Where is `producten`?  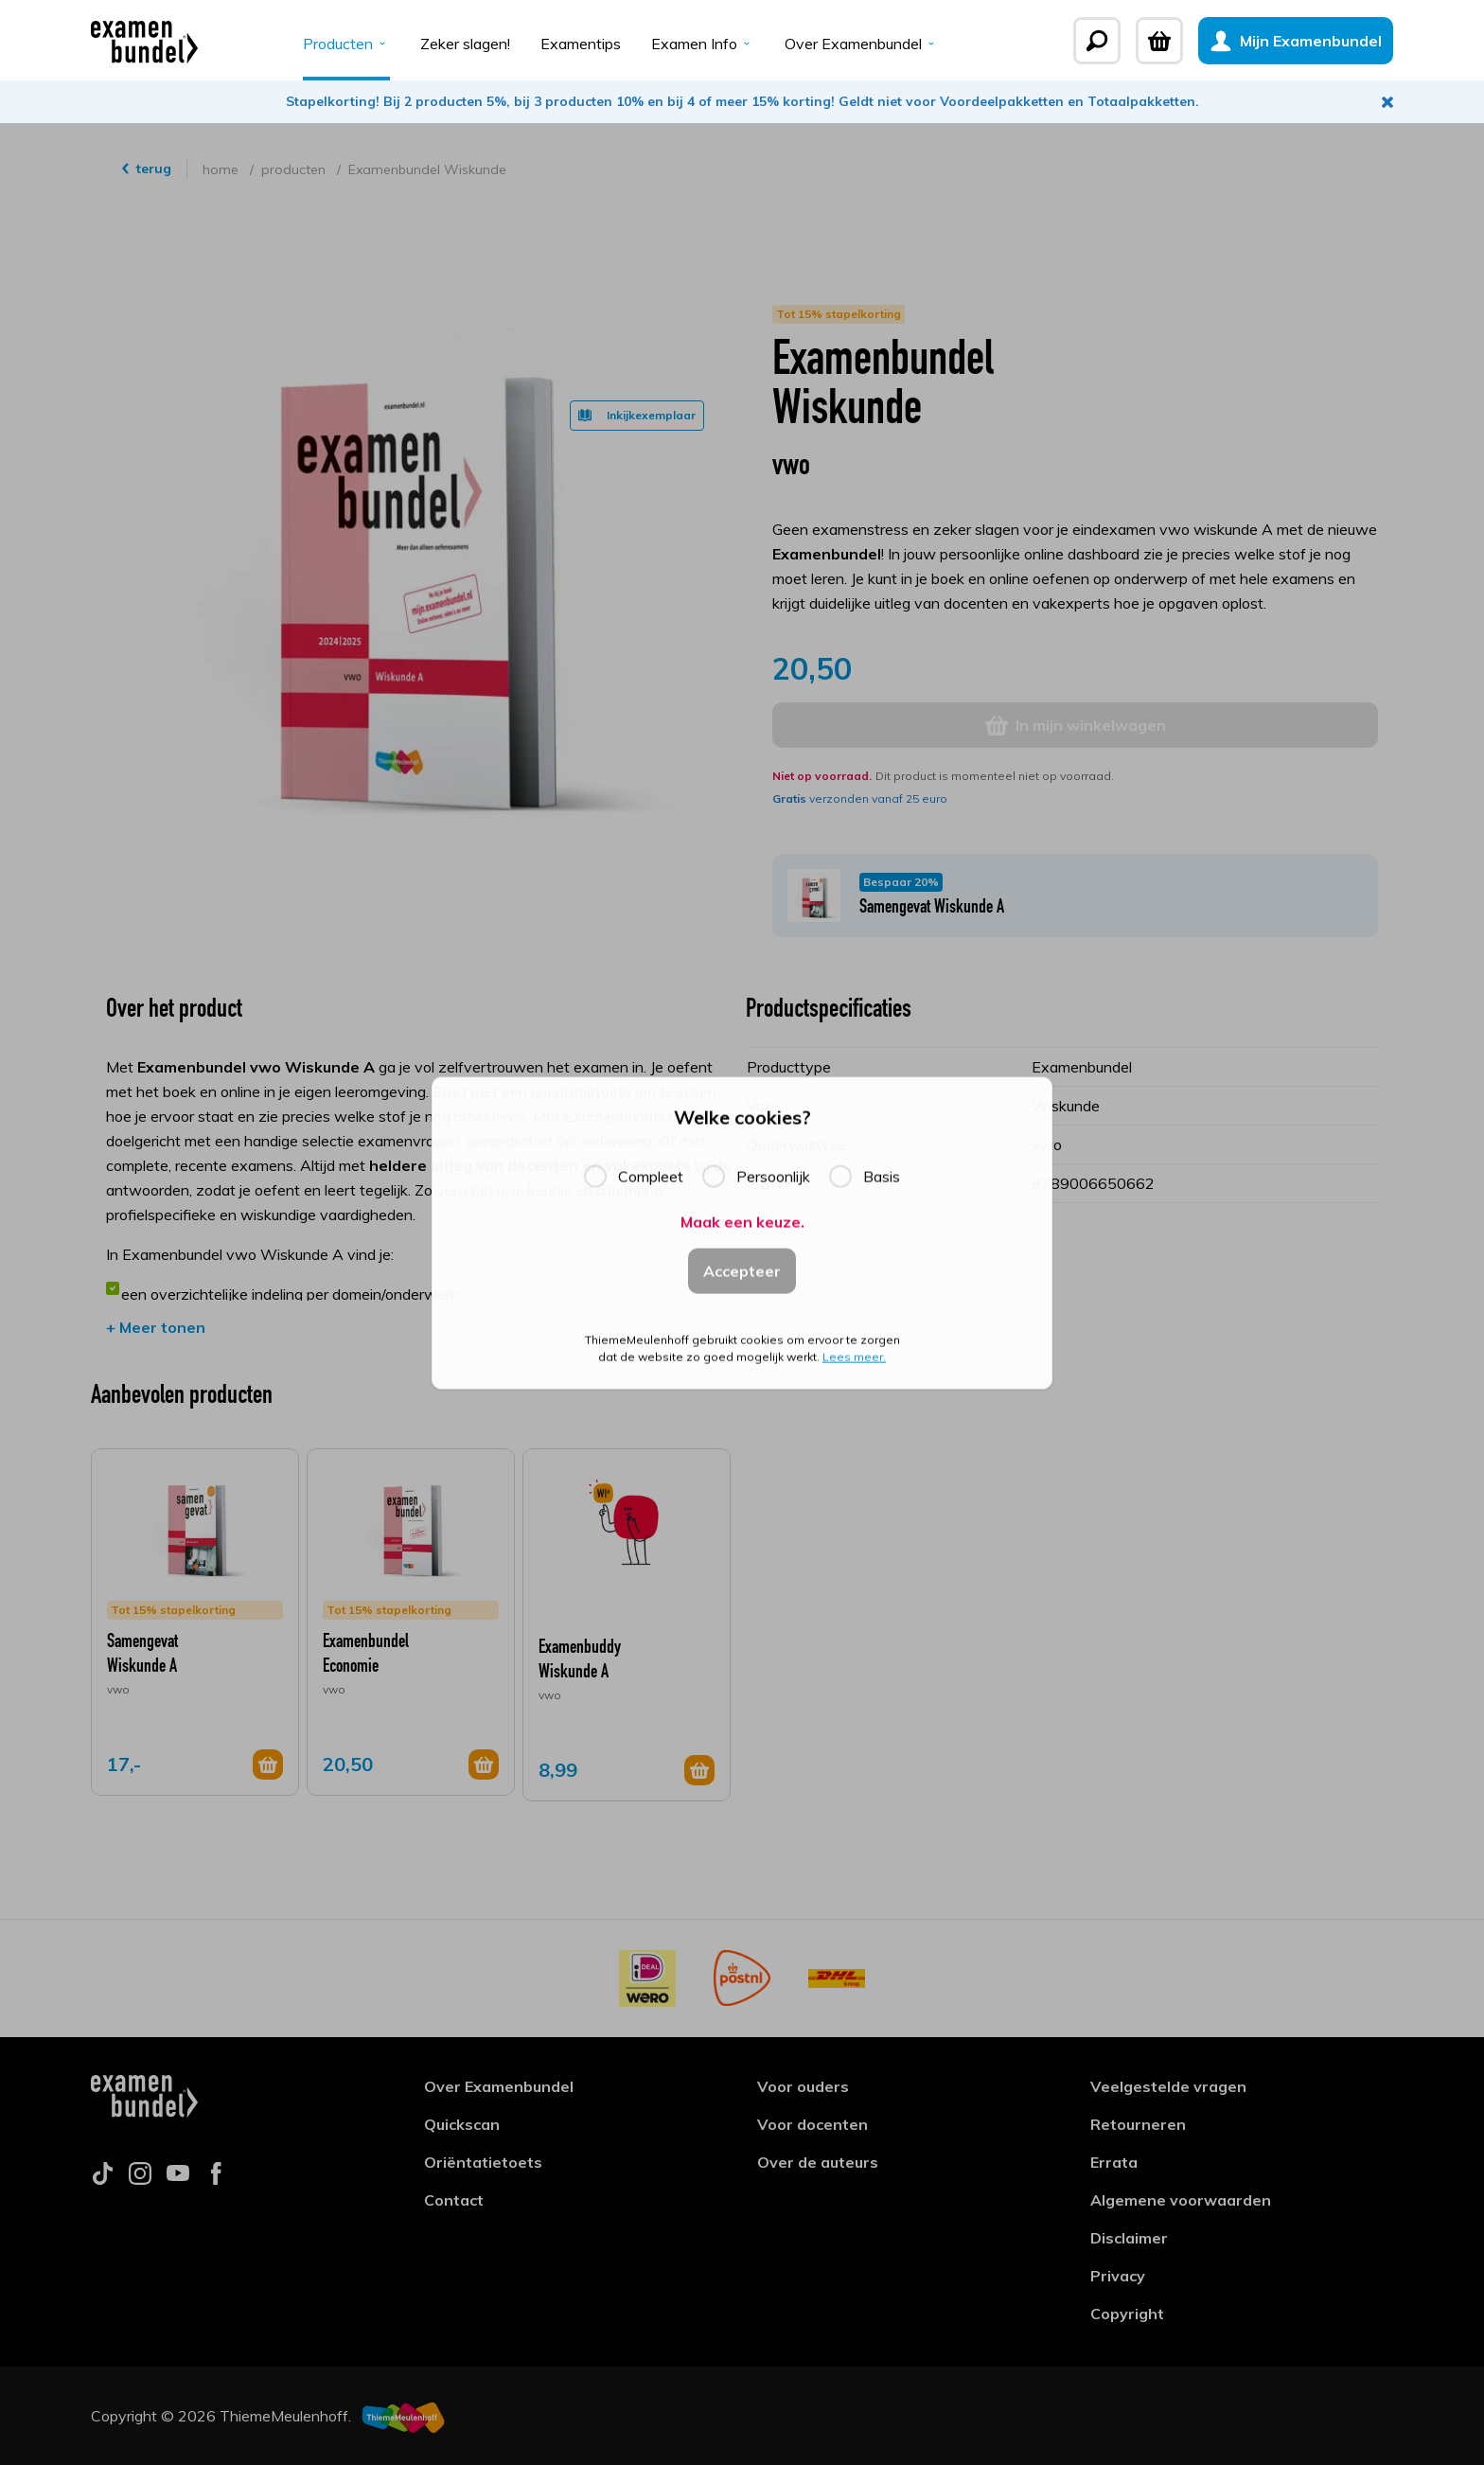
producten is located at coordinates (295, 169).